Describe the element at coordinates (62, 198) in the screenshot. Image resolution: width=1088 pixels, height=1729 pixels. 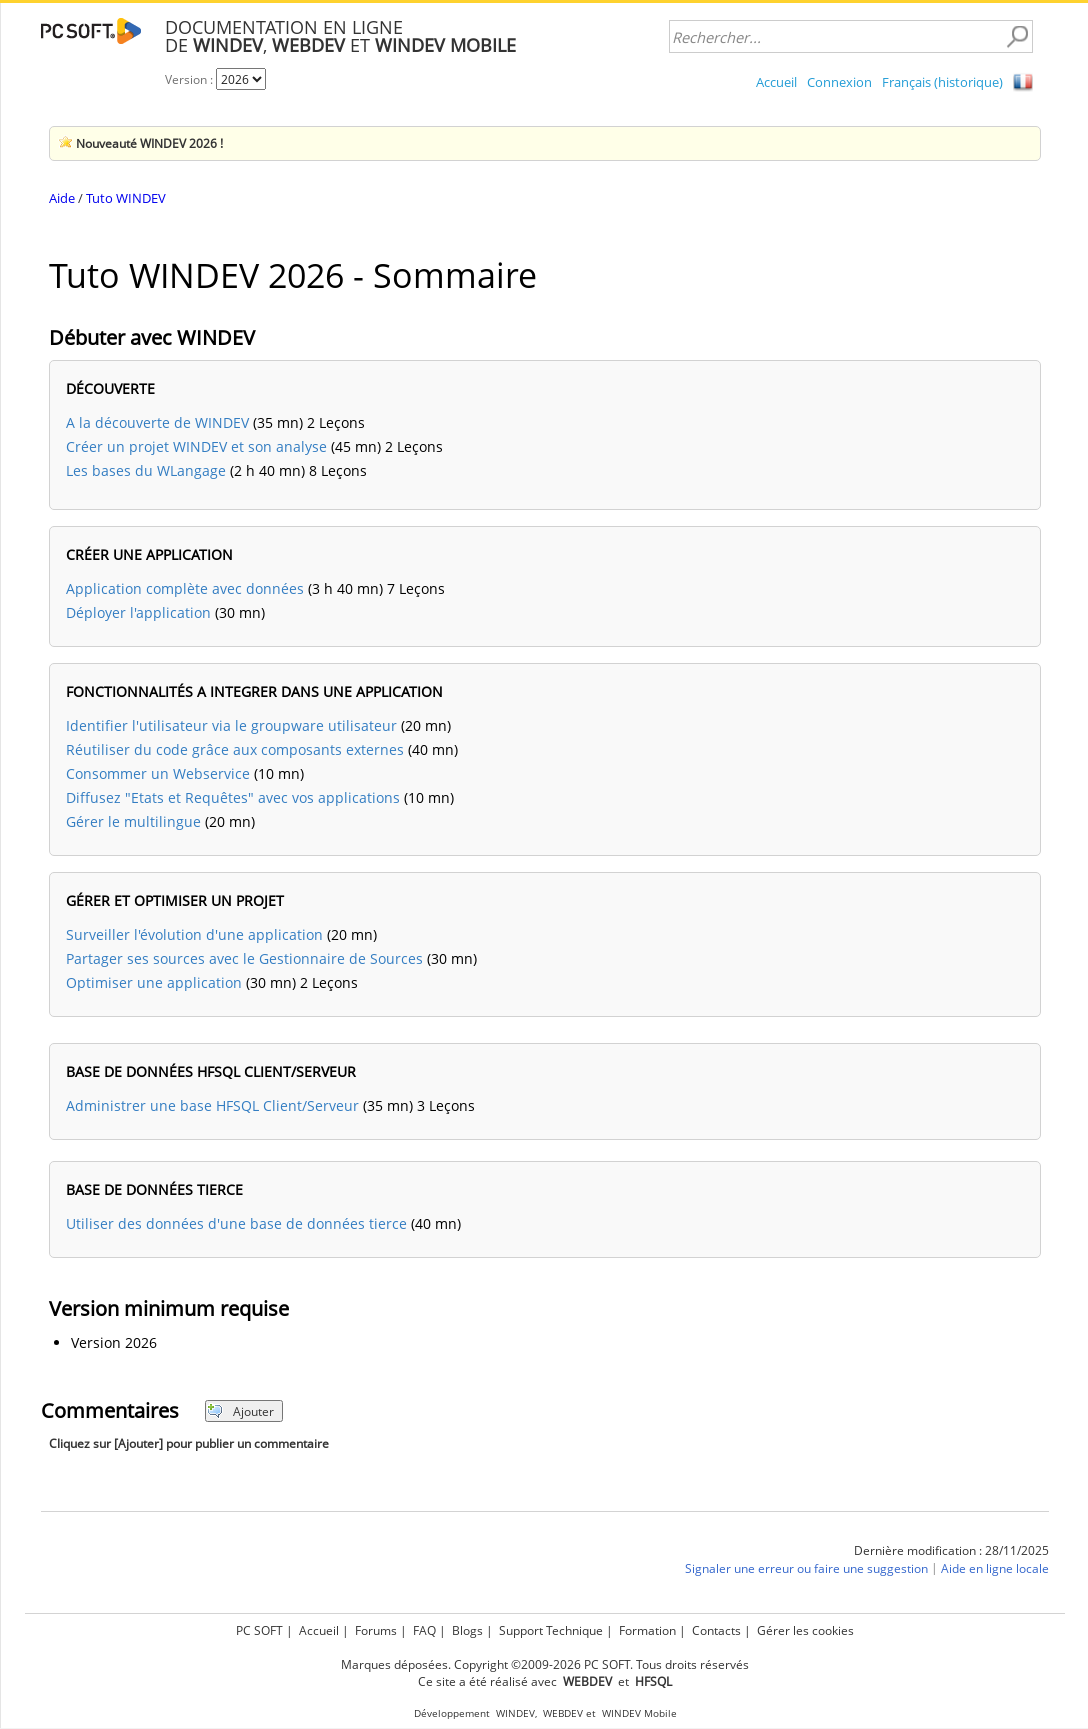
I see `Aide` at that location.